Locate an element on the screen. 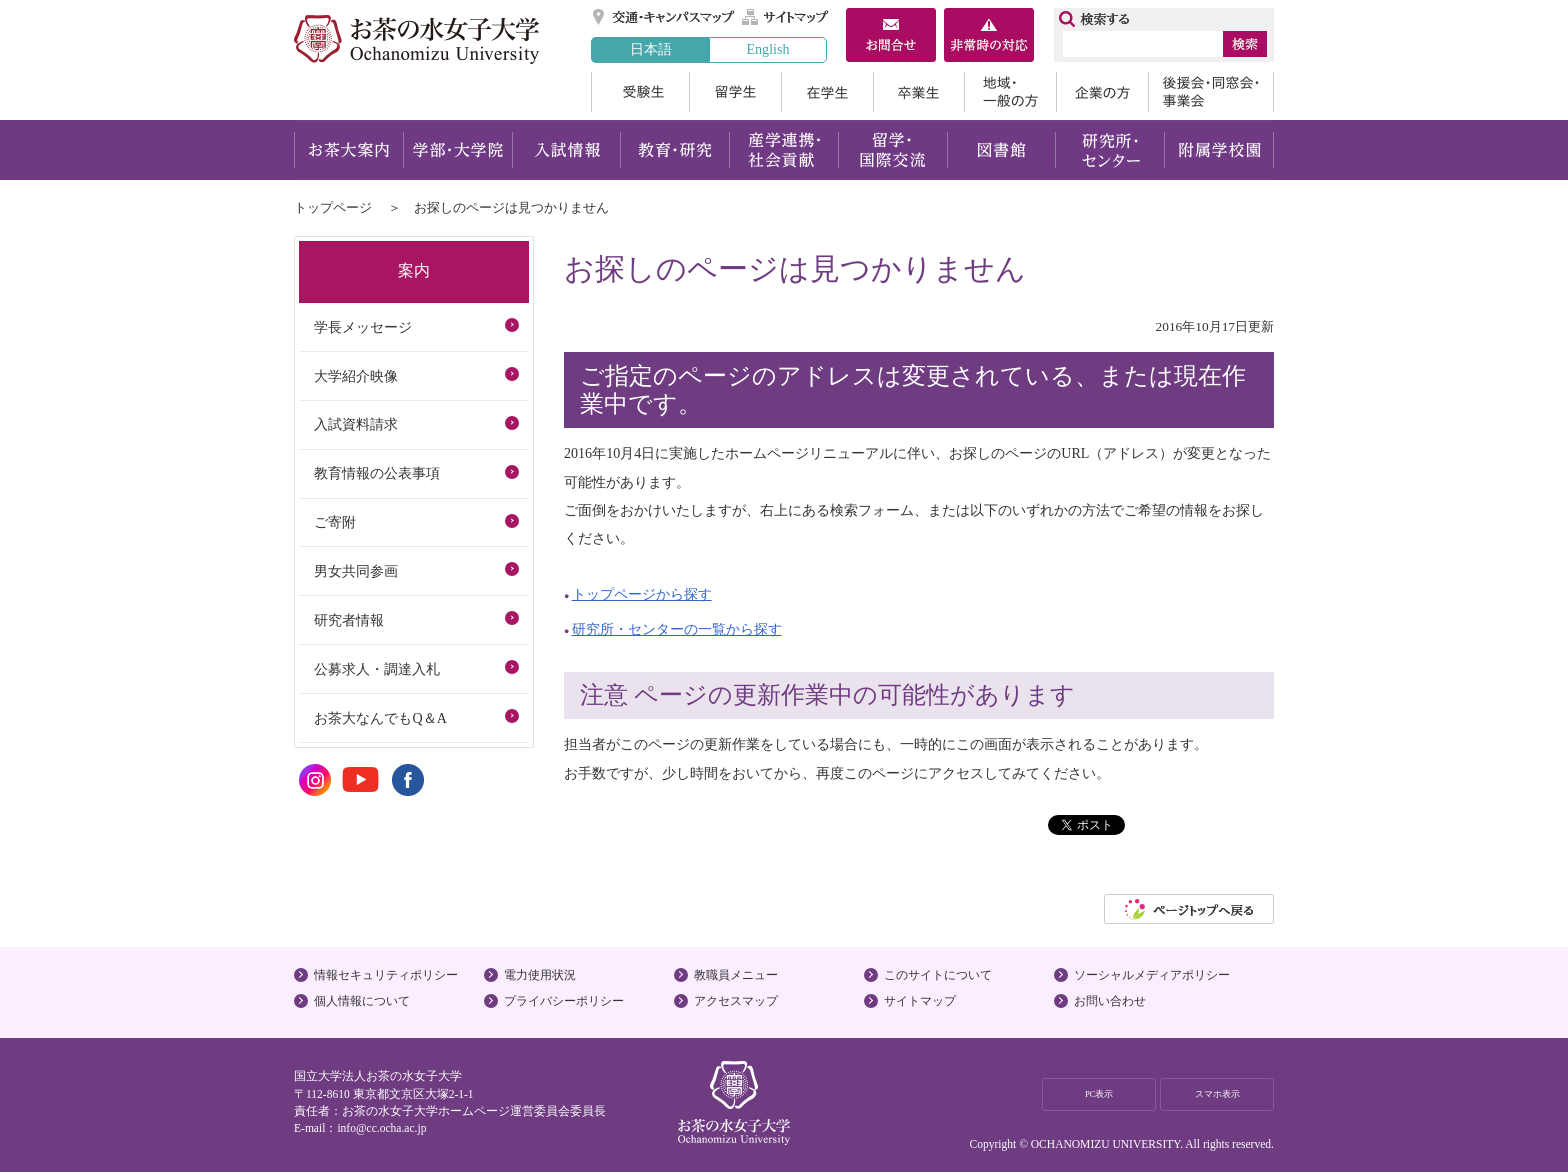 This screenshot has width=1568, height=1172. 受験生 is located at coordinates (640, 92).